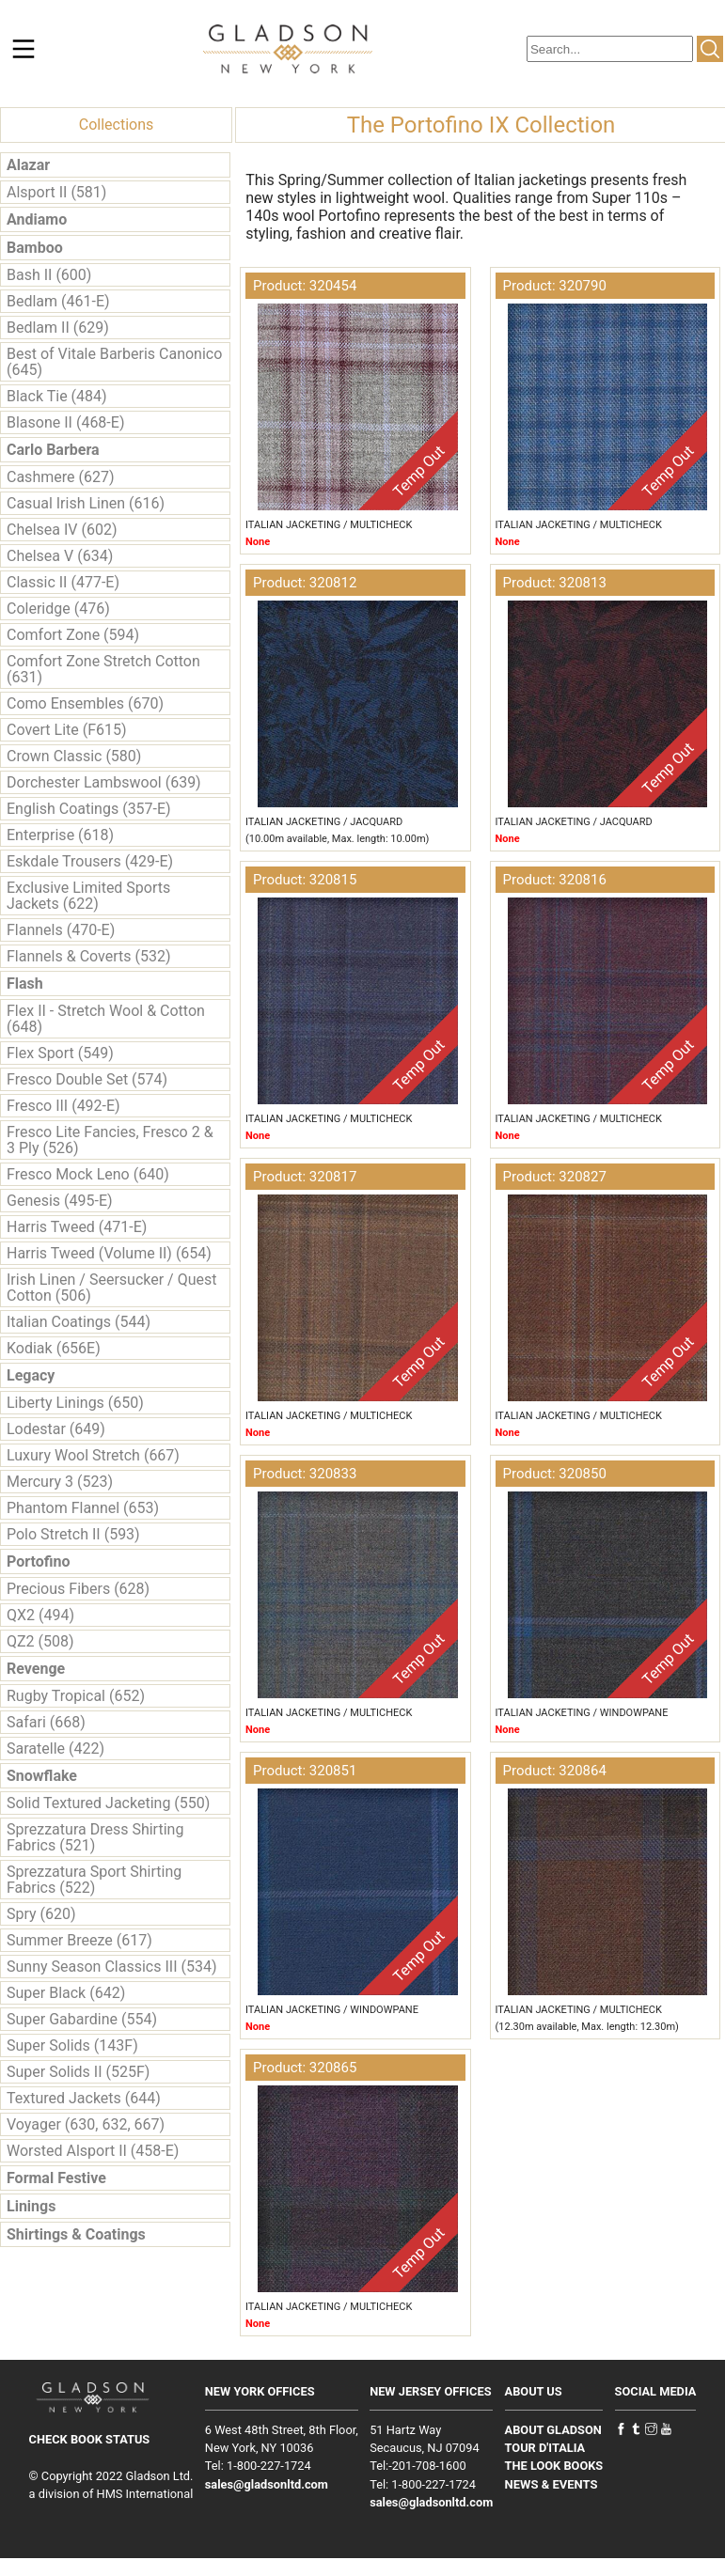 This screenshot has height=2576, width=725. What do you see at coordinates (109, 1253) in the screenshot?
I see `Harris Tweed (Volume II) (654)` at bounding box center [109, 1253].